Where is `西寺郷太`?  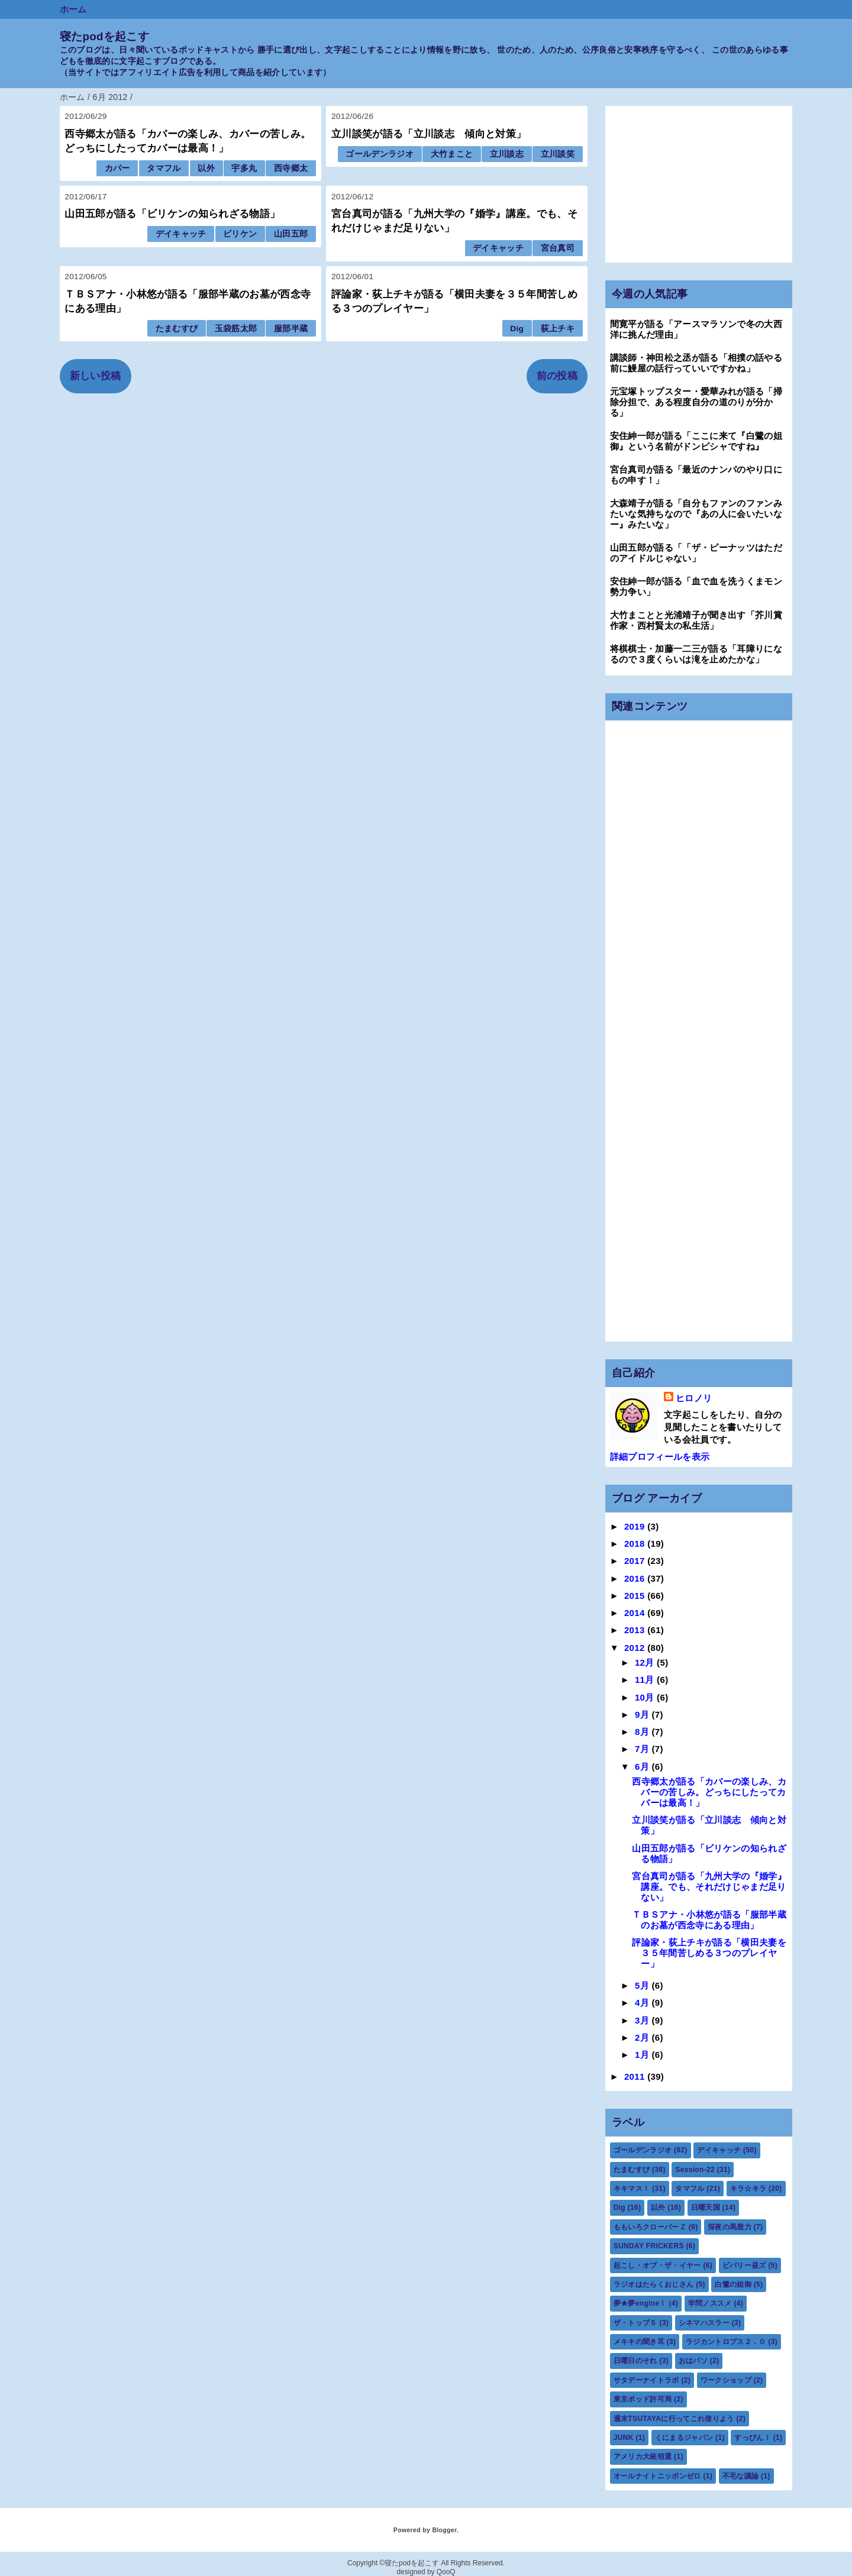
西寺郷太 is located at coordinates (291, 168).